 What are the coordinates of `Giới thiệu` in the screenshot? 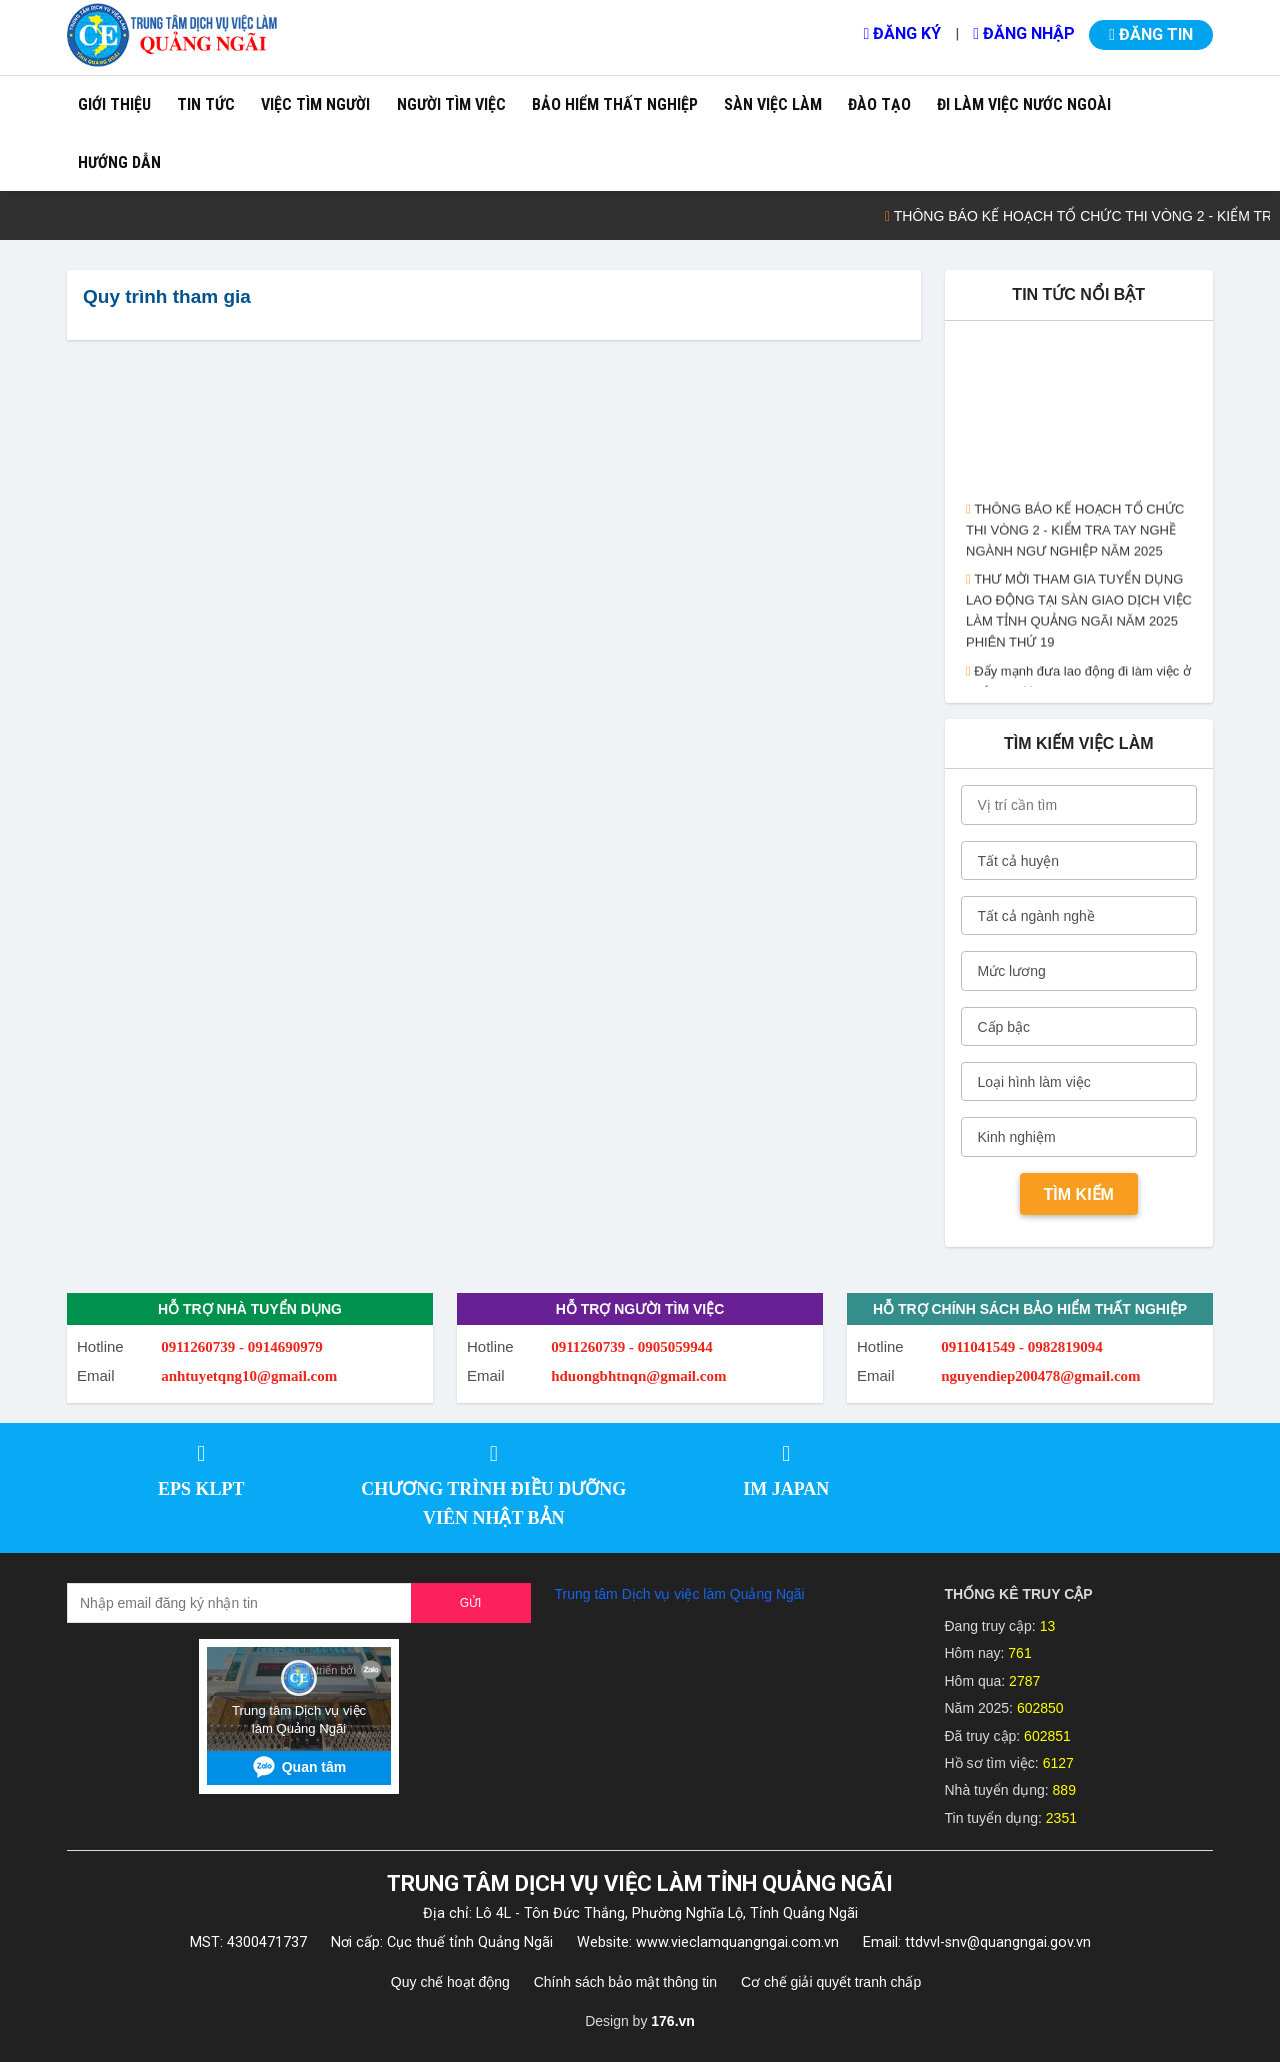 It's located at (114, 104).